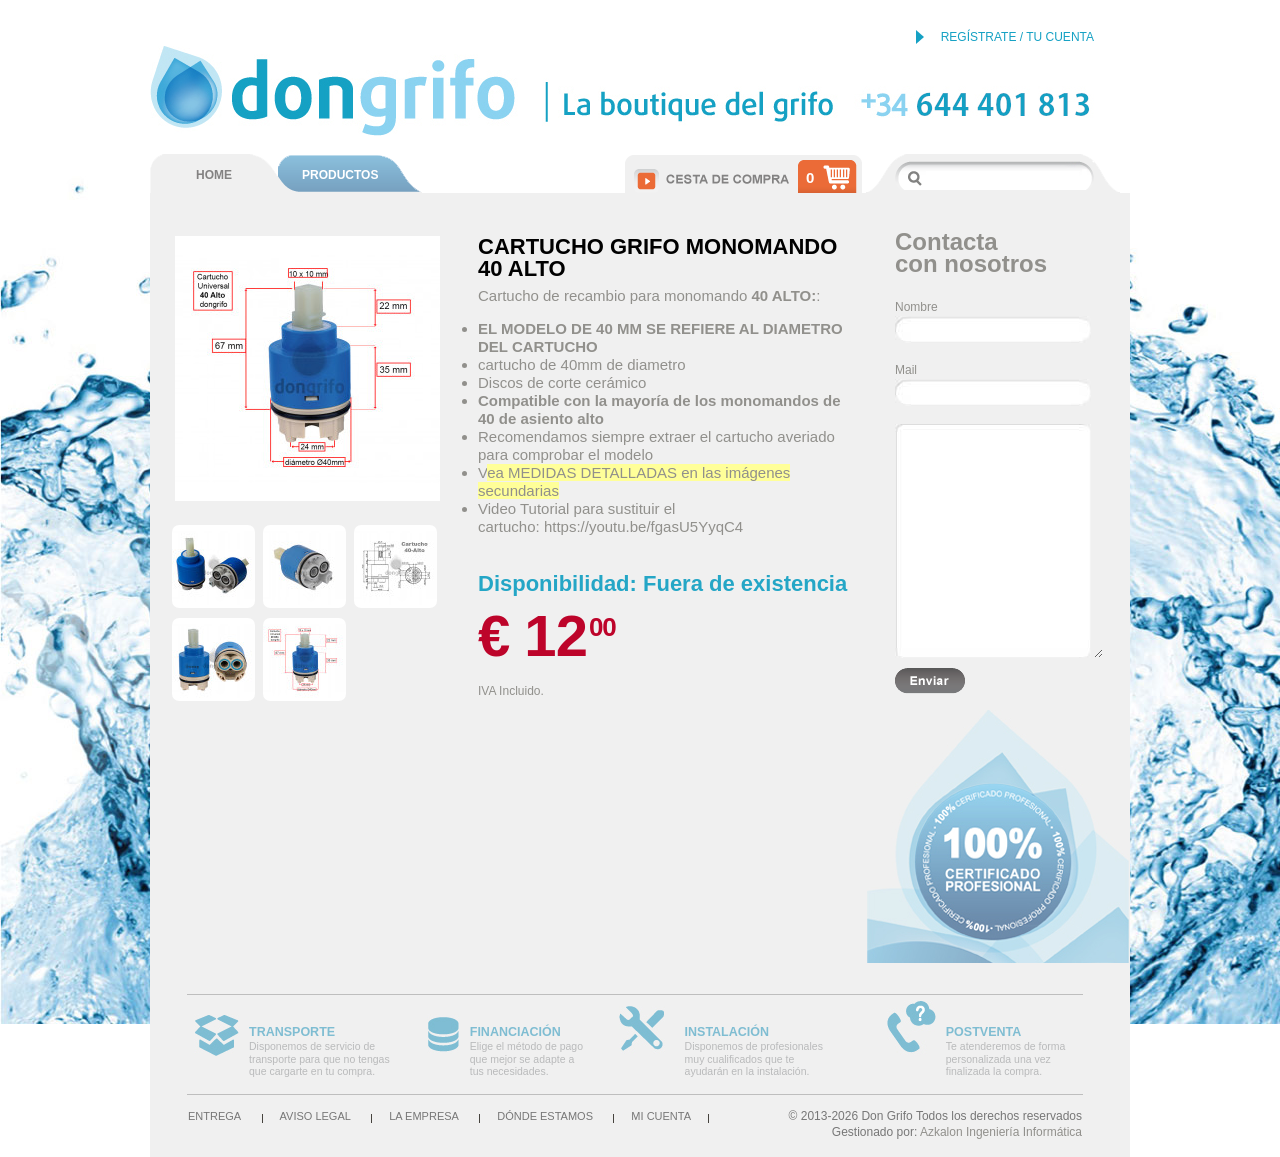 This screenshot has width=1280, height=1157. I want to click on HOME, so click(214, 175).